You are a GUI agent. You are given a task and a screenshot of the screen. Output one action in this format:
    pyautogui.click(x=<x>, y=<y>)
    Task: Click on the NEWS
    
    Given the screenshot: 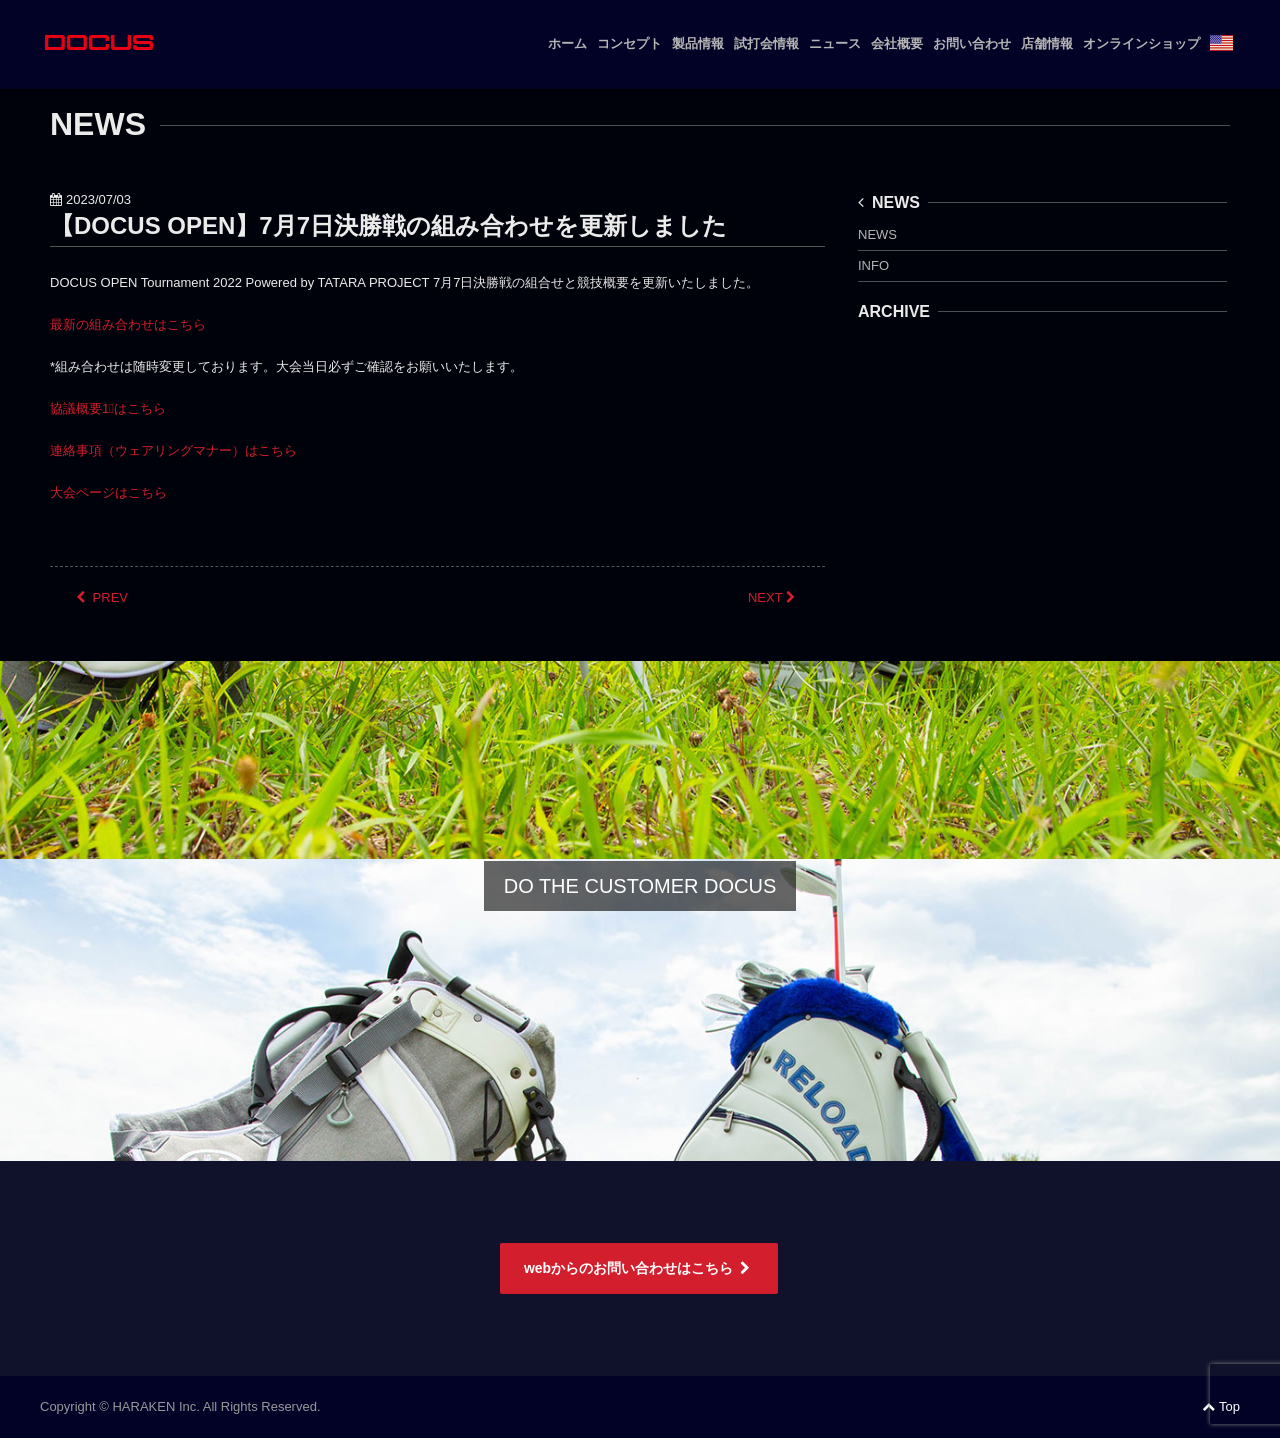 What is the action you would take?
    pyautogui.click(x=889, y=202)
    